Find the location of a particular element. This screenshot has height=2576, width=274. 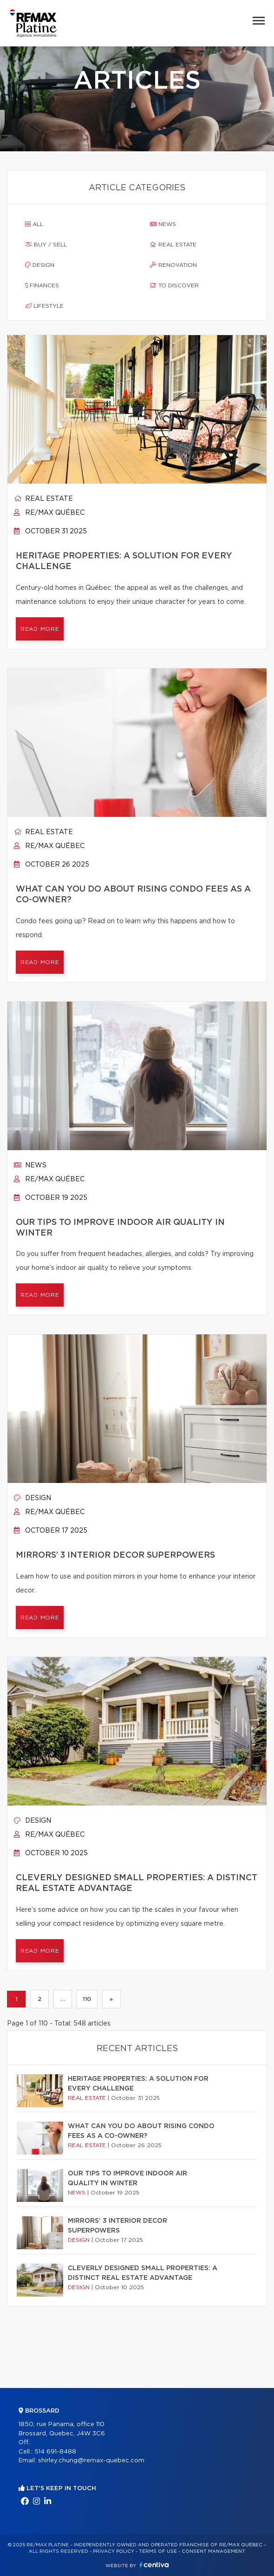

Finances is located at coordinates (42, 285).